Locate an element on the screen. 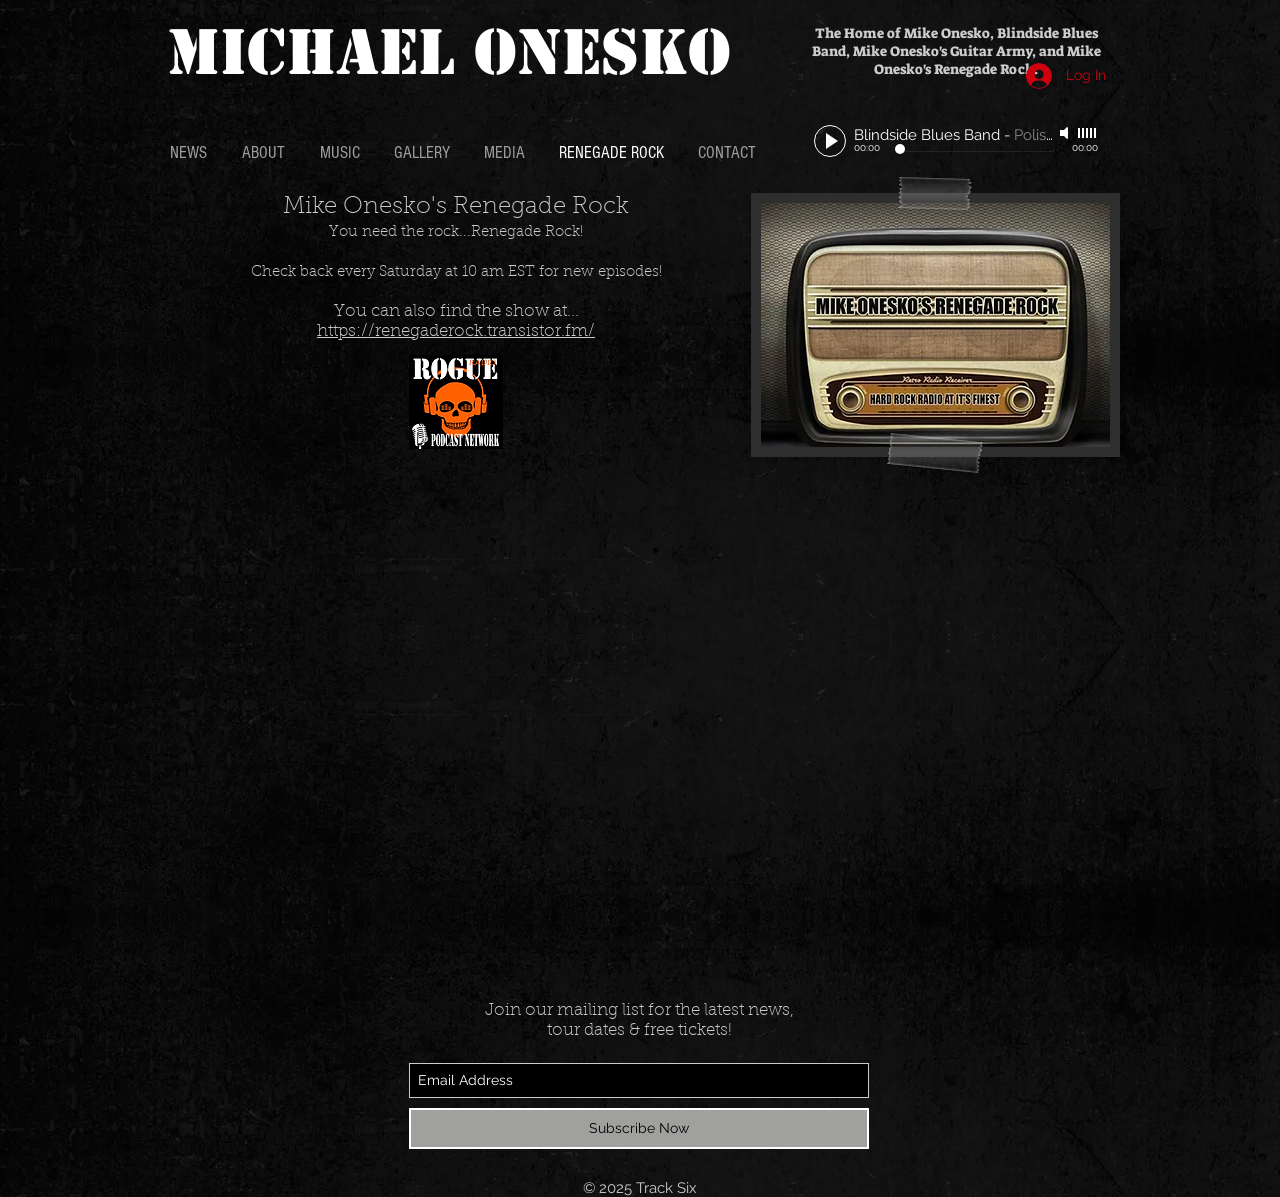  [Subscribe Now] is located at coordinates (639, 1128).